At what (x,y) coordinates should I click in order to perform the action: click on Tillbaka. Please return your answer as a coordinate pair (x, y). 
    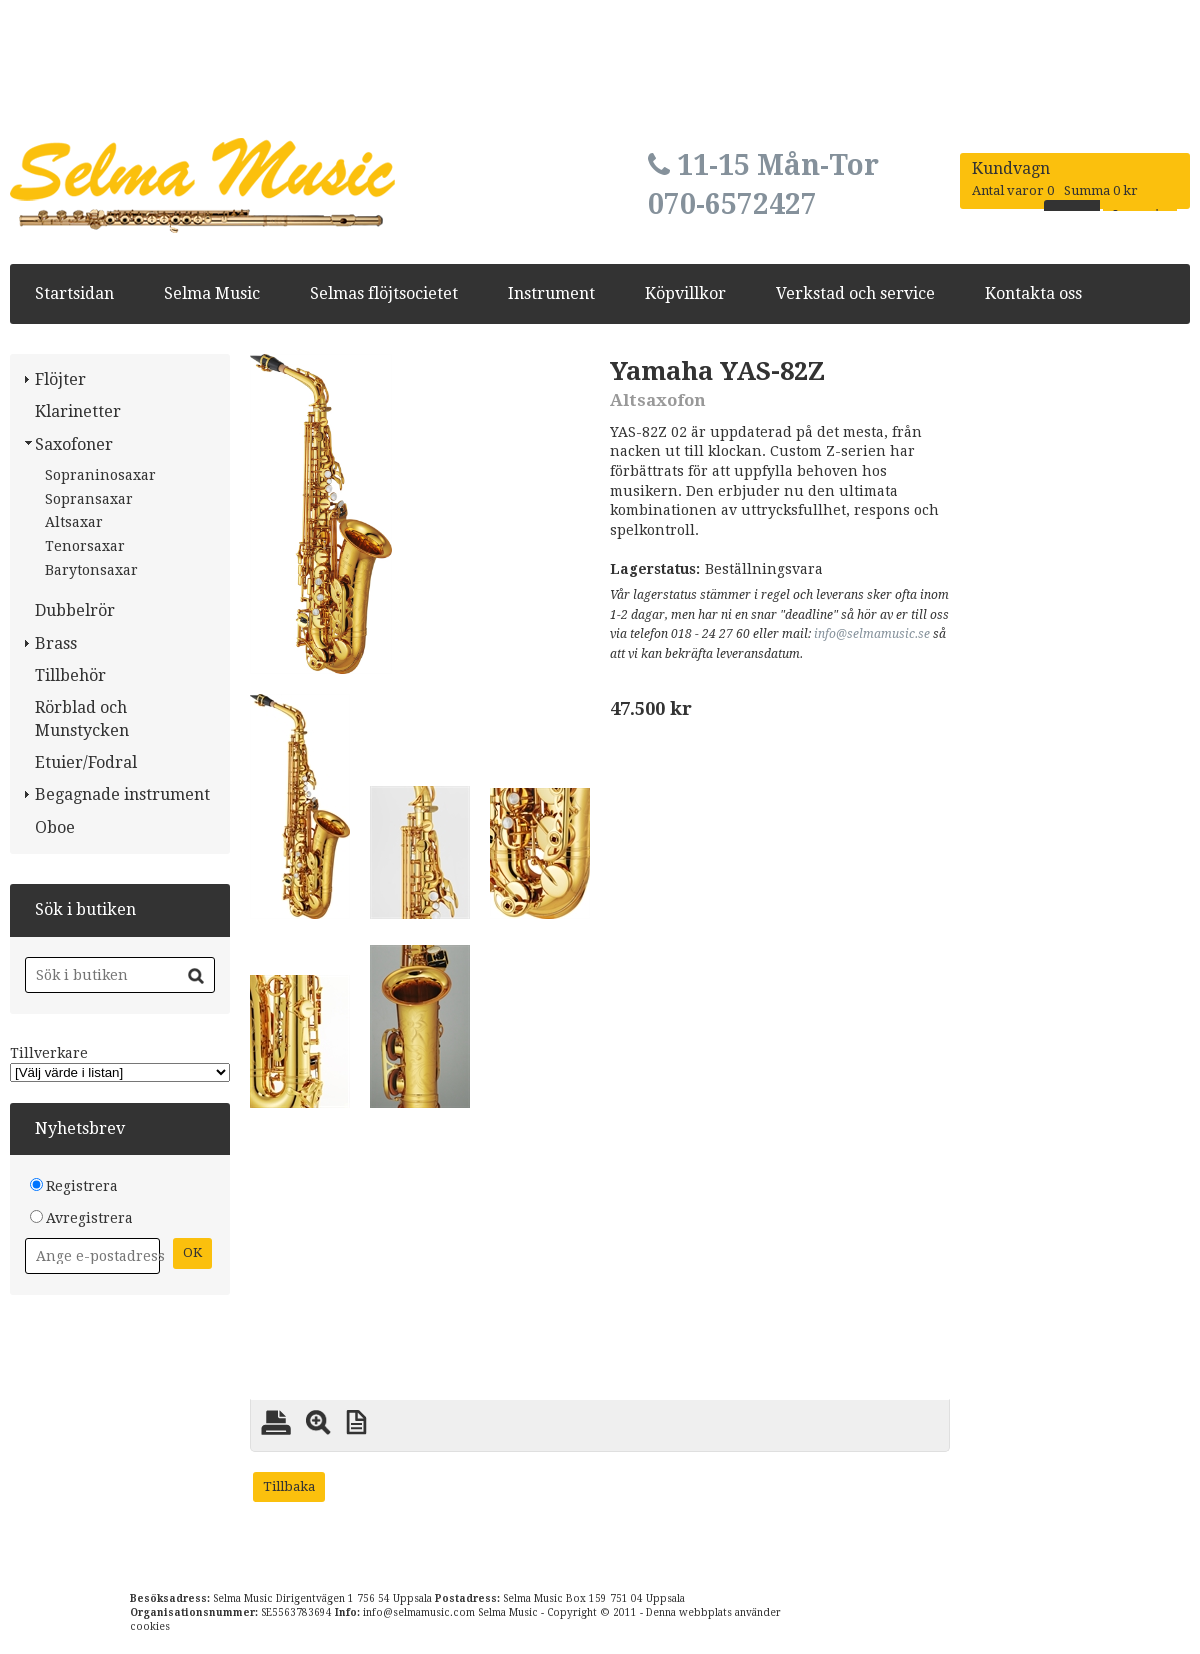
    Looking at the image, I should click on (289, 1486).